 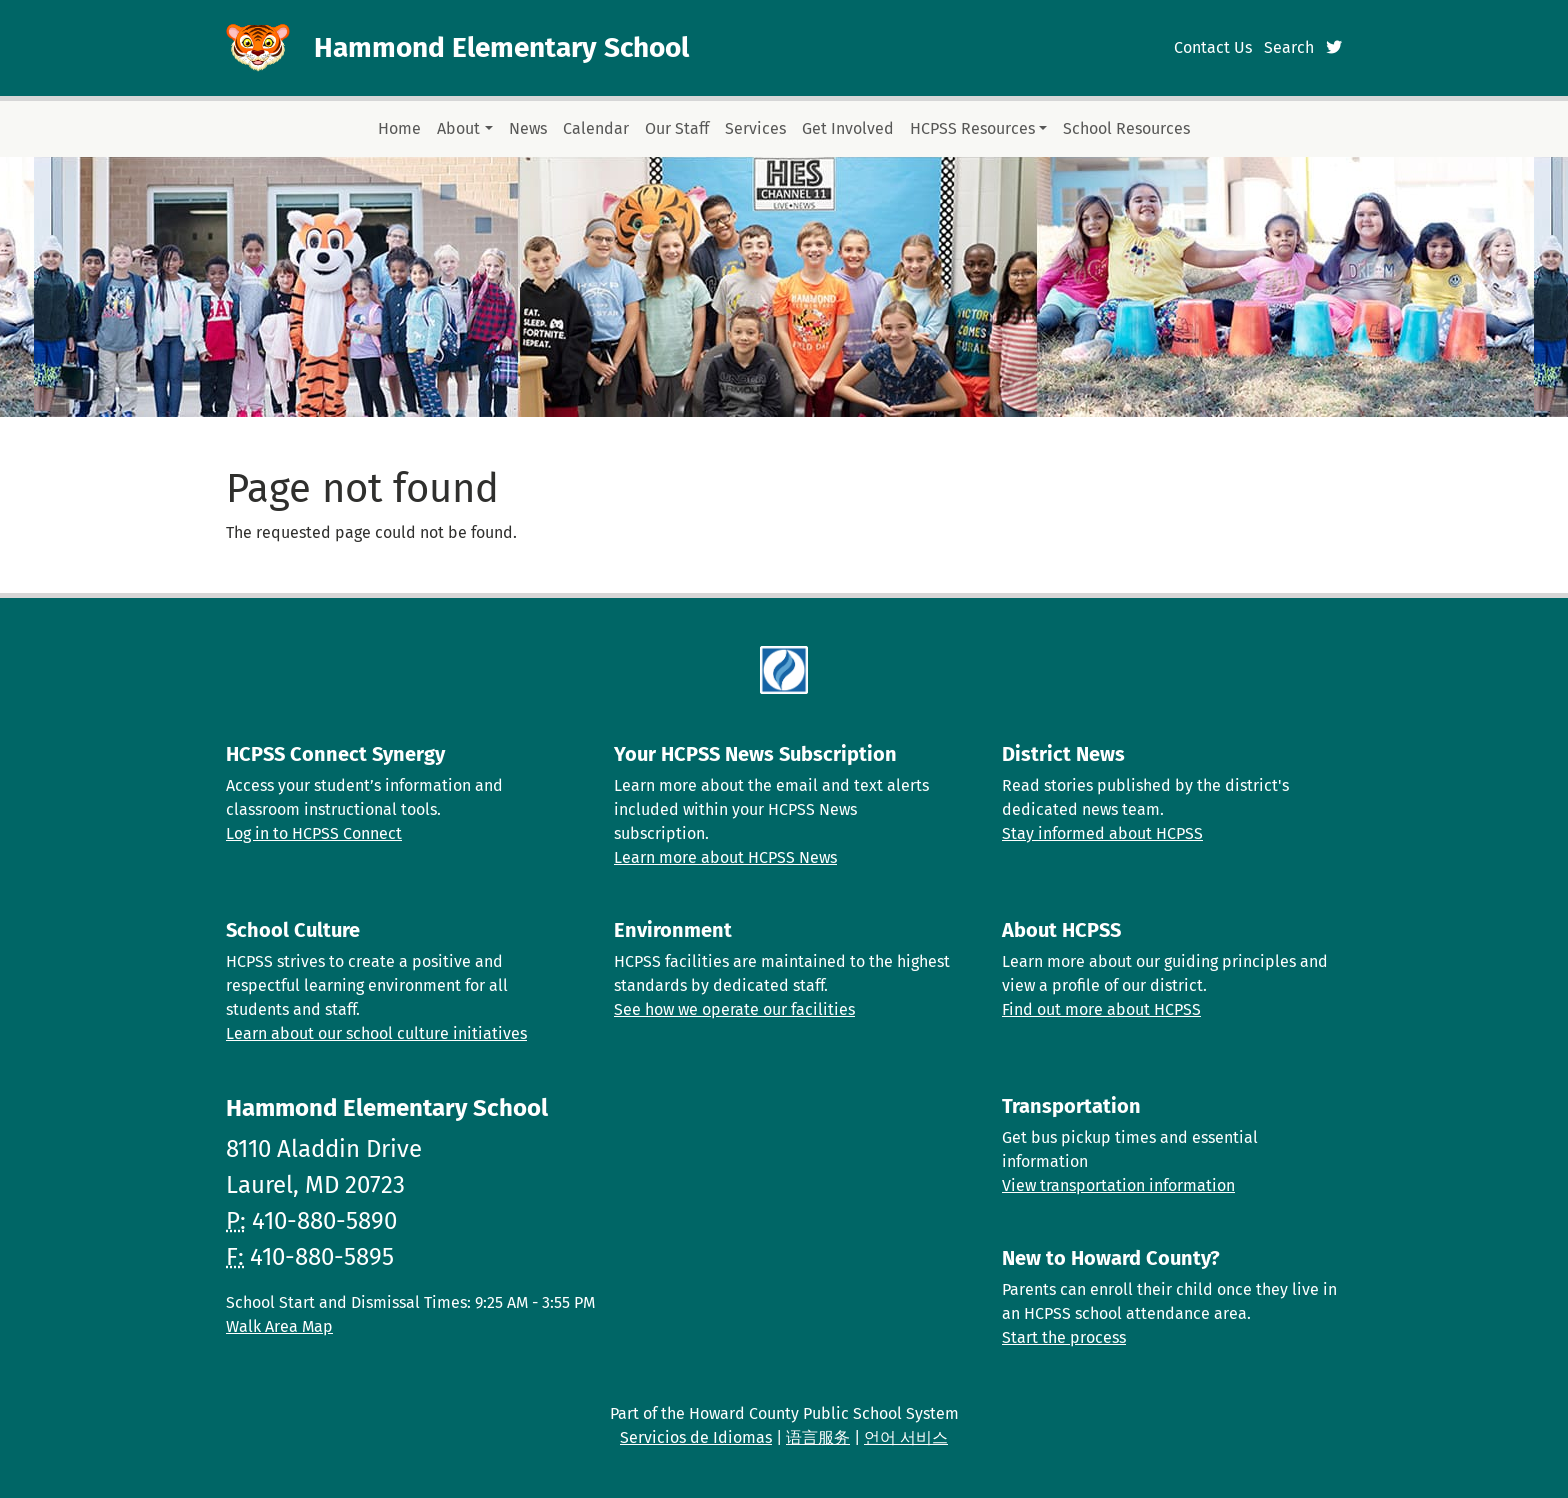 I want to click on About [button], so click(x=458, y=128).